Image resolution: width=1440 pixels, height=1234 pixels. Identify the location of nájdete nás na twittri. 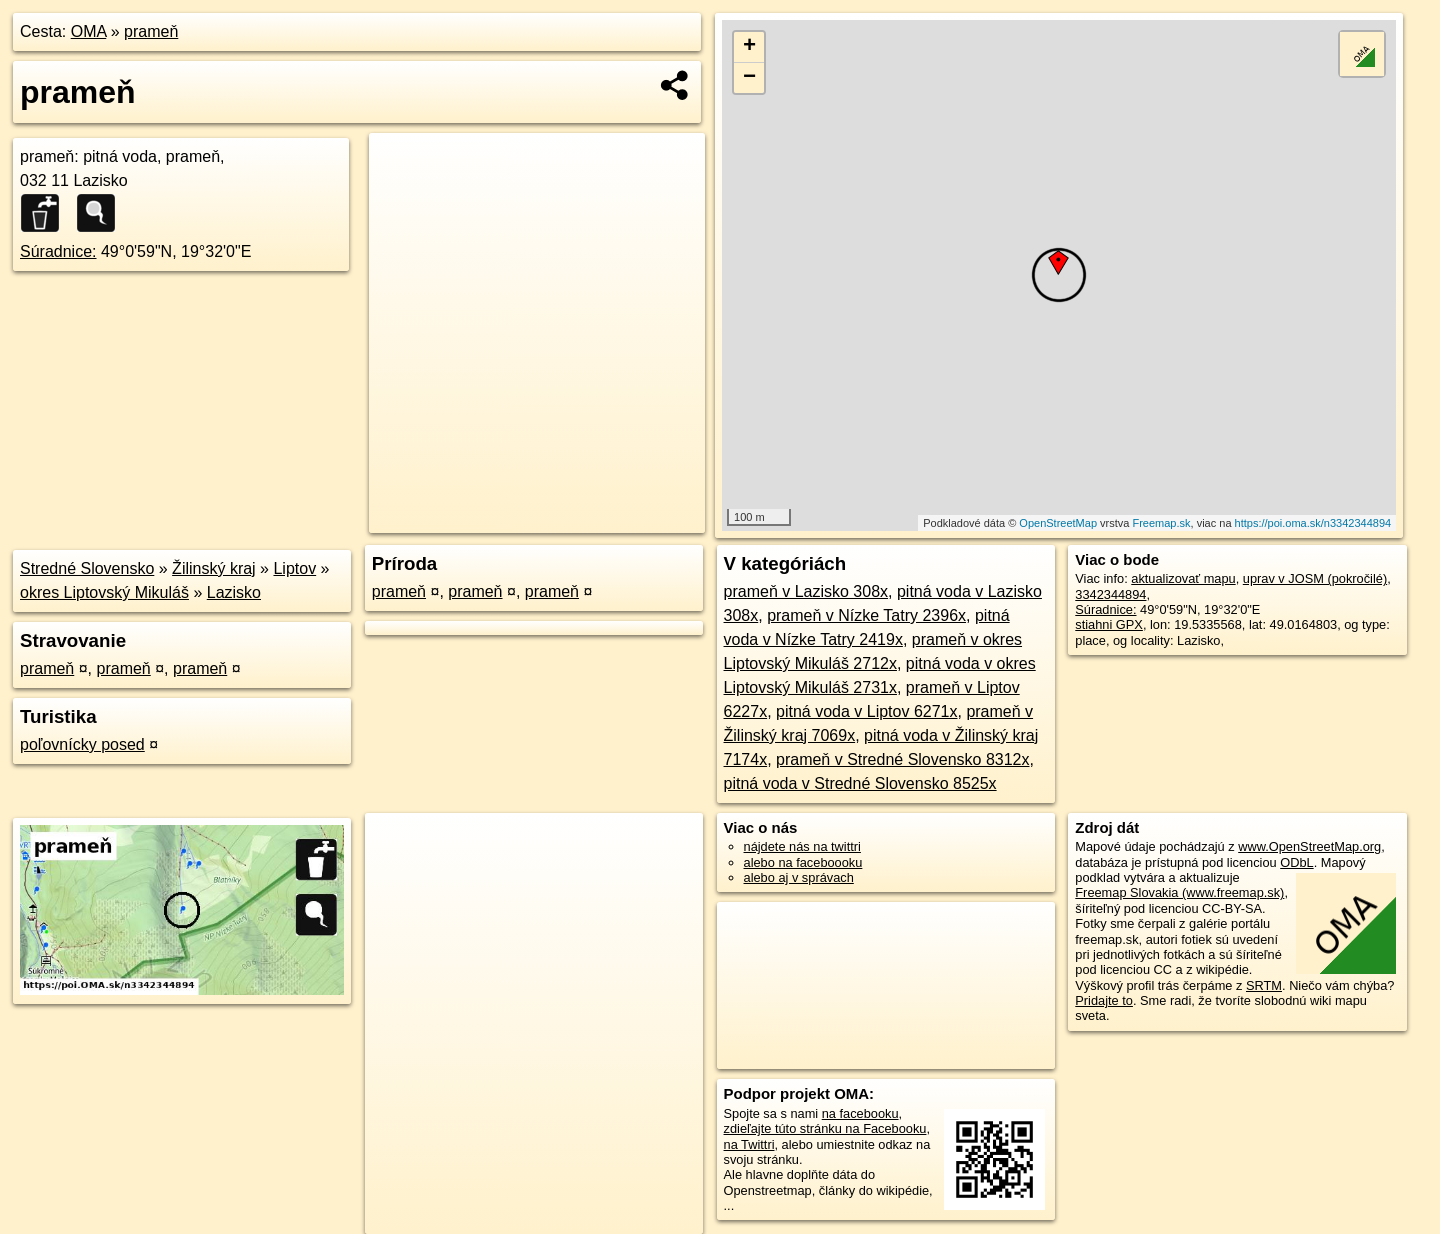
(802, 846).